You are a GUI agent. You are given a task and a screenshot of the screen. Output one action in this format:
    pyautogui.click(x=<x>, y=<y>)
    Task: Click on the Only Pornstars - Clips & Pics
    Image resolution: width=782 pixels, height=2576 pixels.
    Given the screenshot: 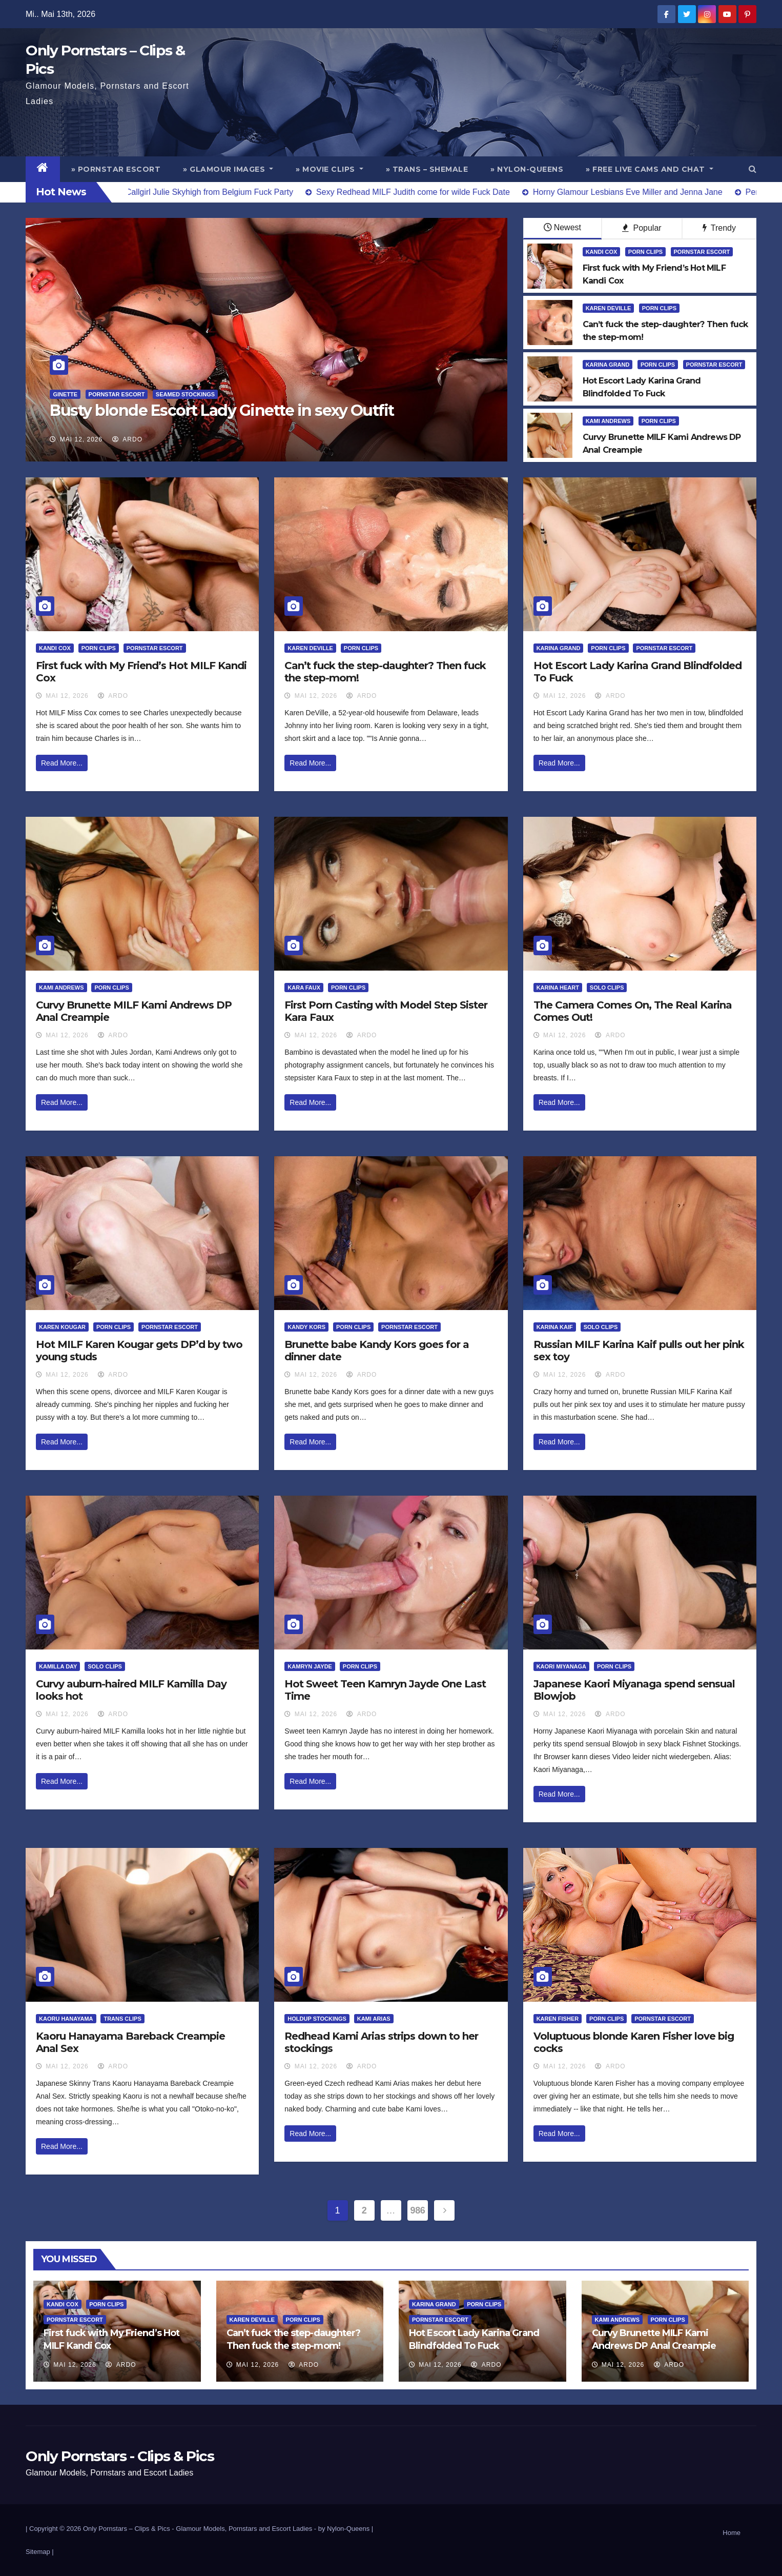 What is the action you would take?
    pyautogui.click(x=120, y=2456)
    